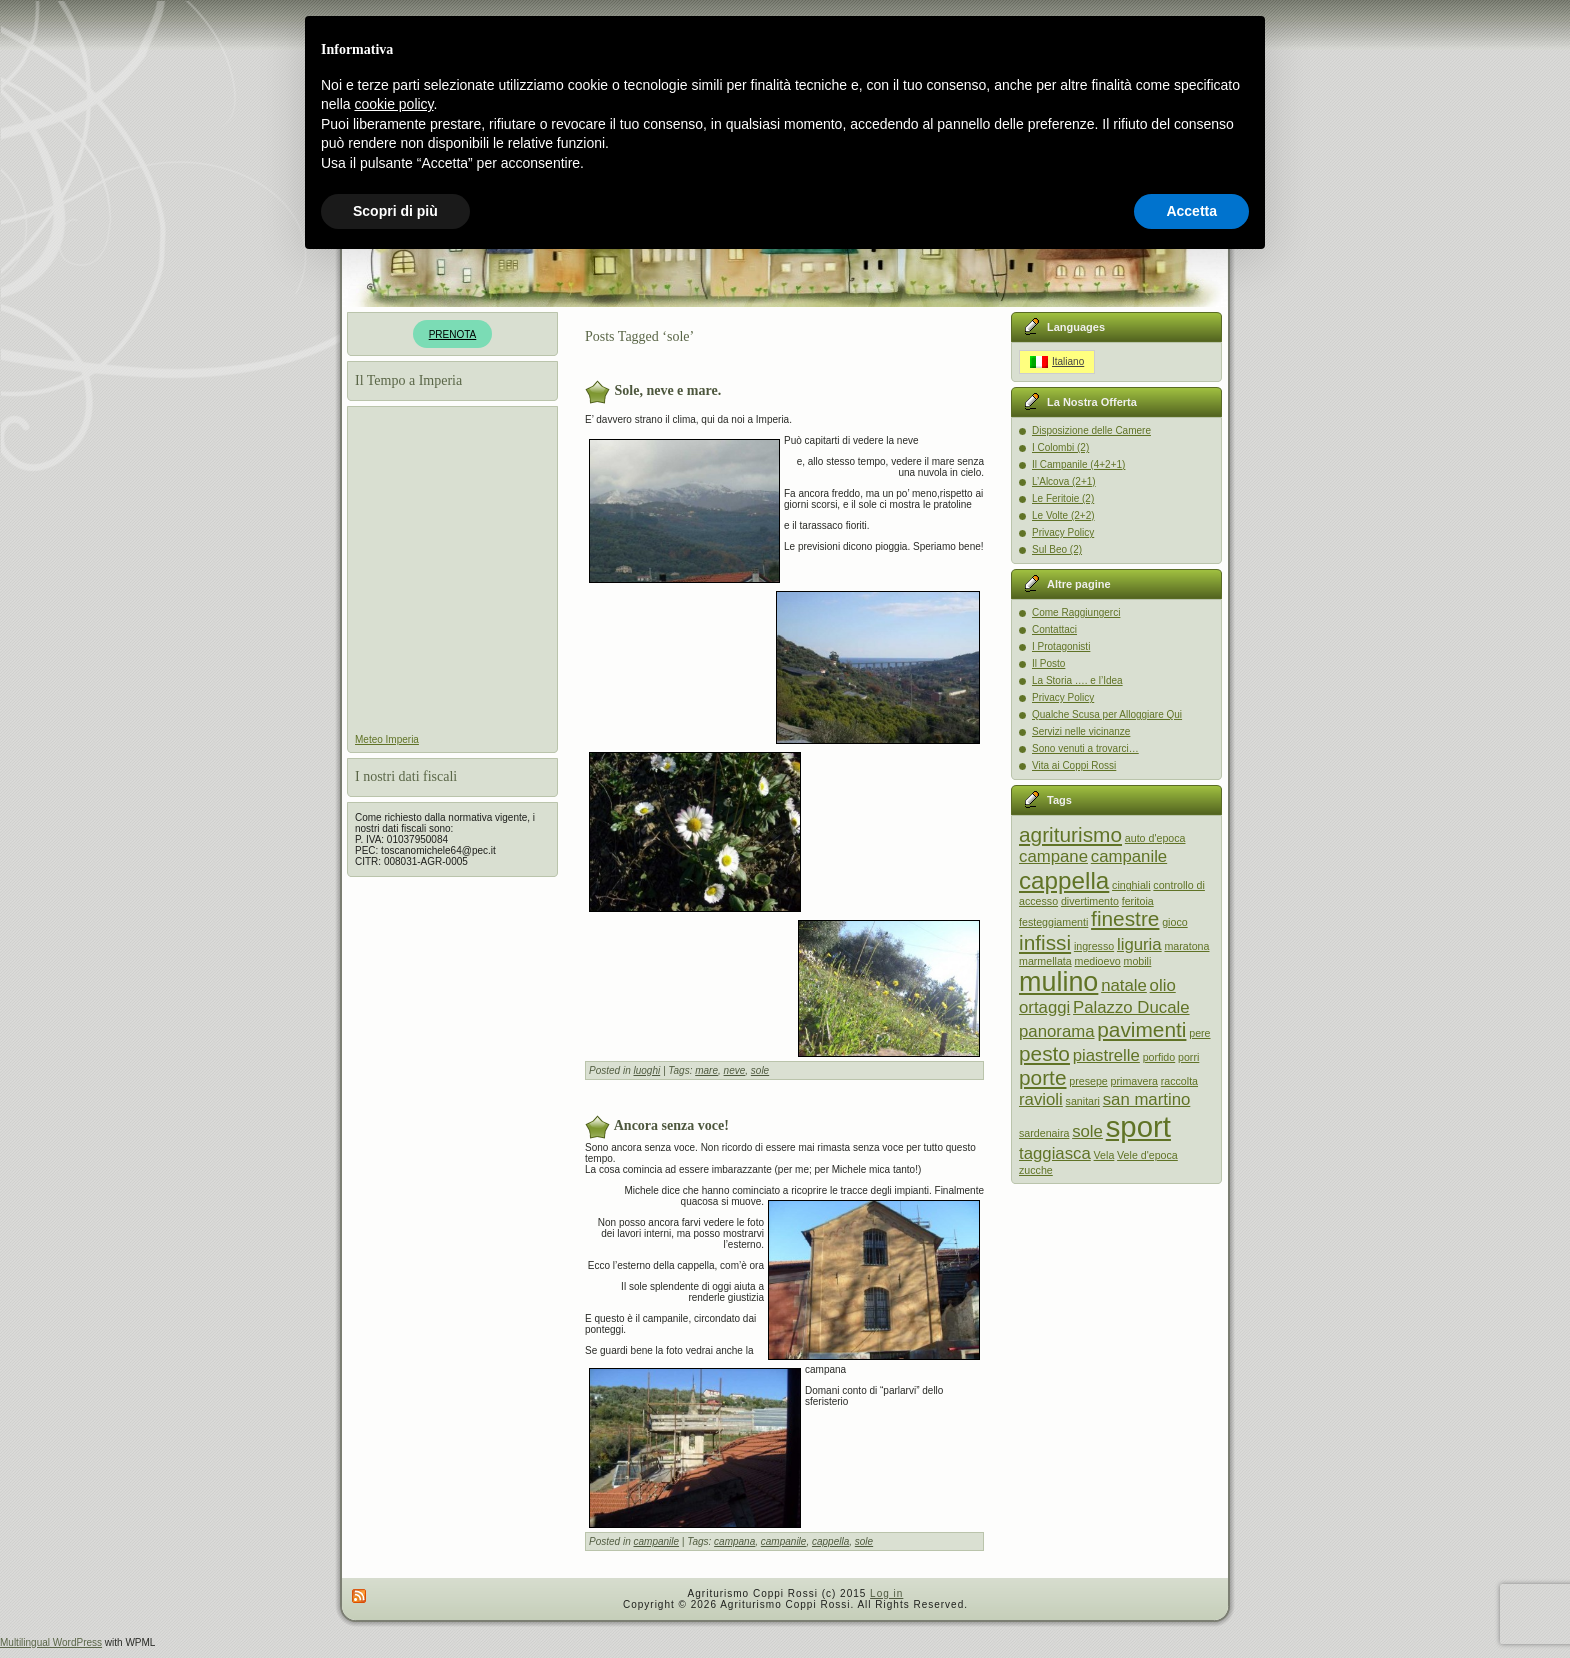 Image resolution: width=1570 pixels, height=1658 pixels. Describe the element at coordinates (1058, 982) in the screenshot. I see `mulino [mulino (5 items)]` at that location.